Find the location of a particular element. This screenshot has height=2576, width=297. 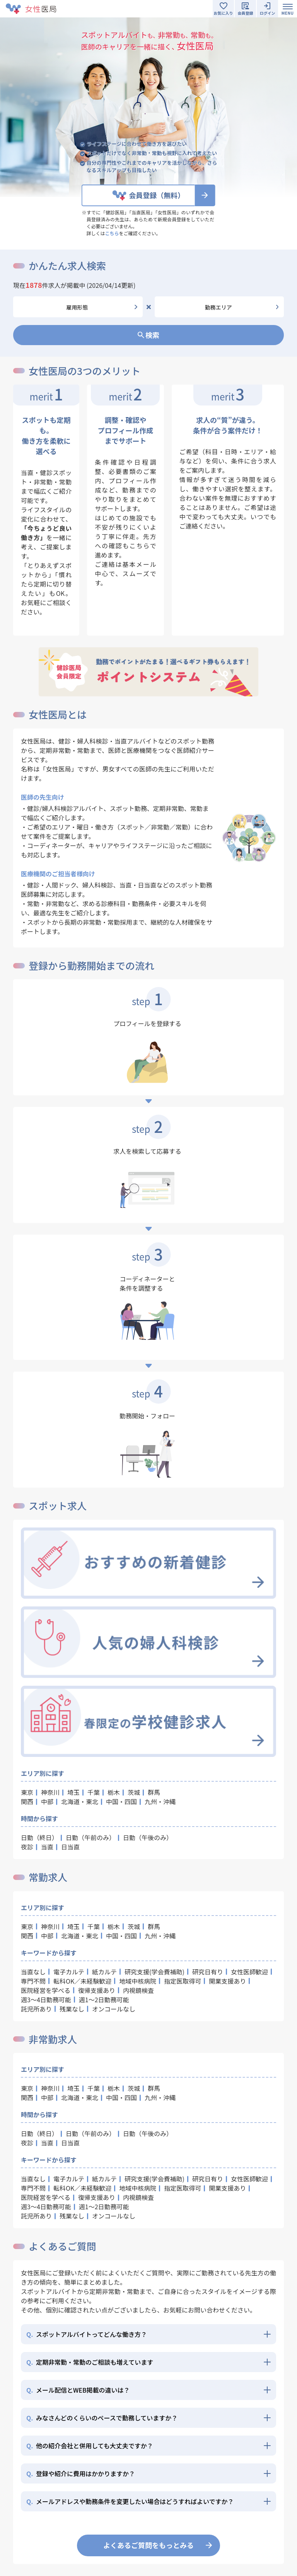

週3～4日勤務可能 is located at coordinates (46, 1999).